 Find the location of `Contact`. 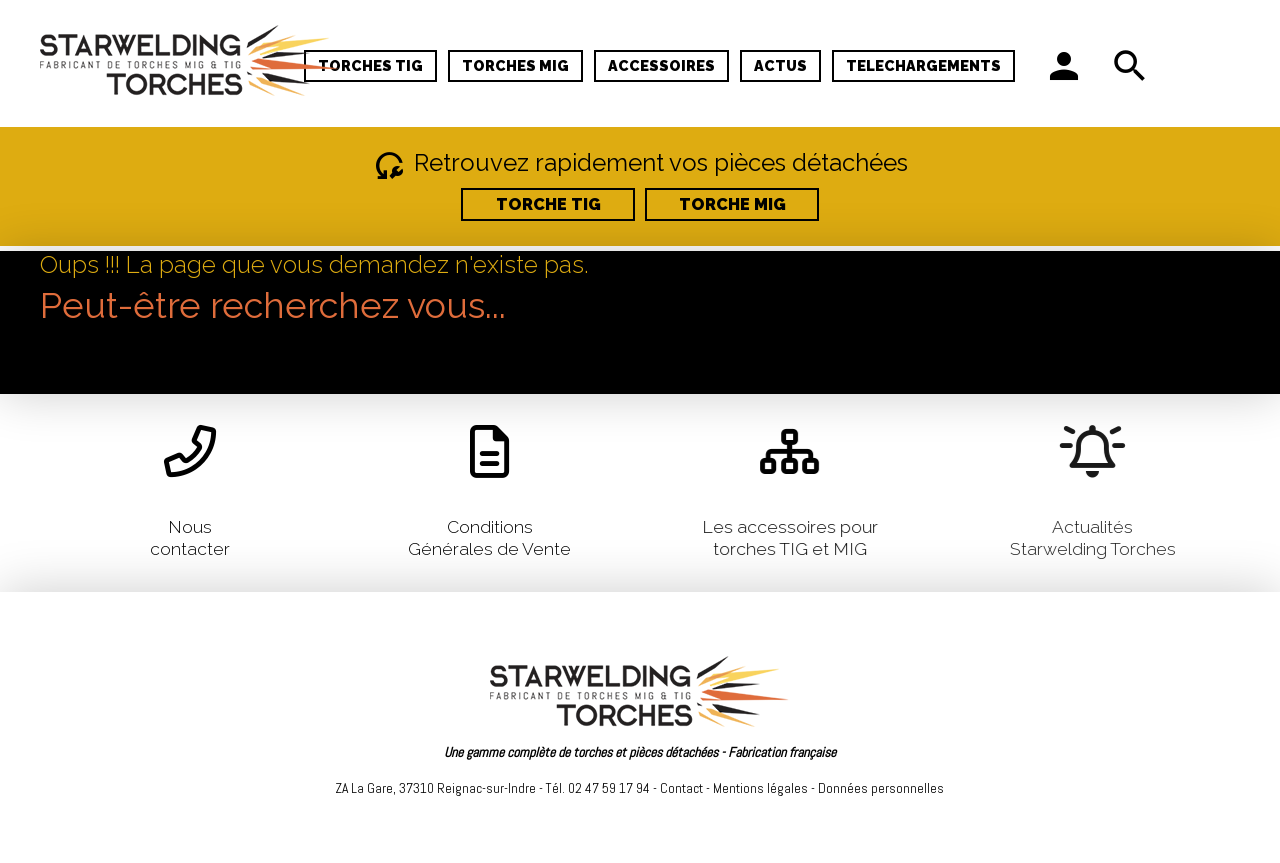

Contact is located at coordinates (681, 788).